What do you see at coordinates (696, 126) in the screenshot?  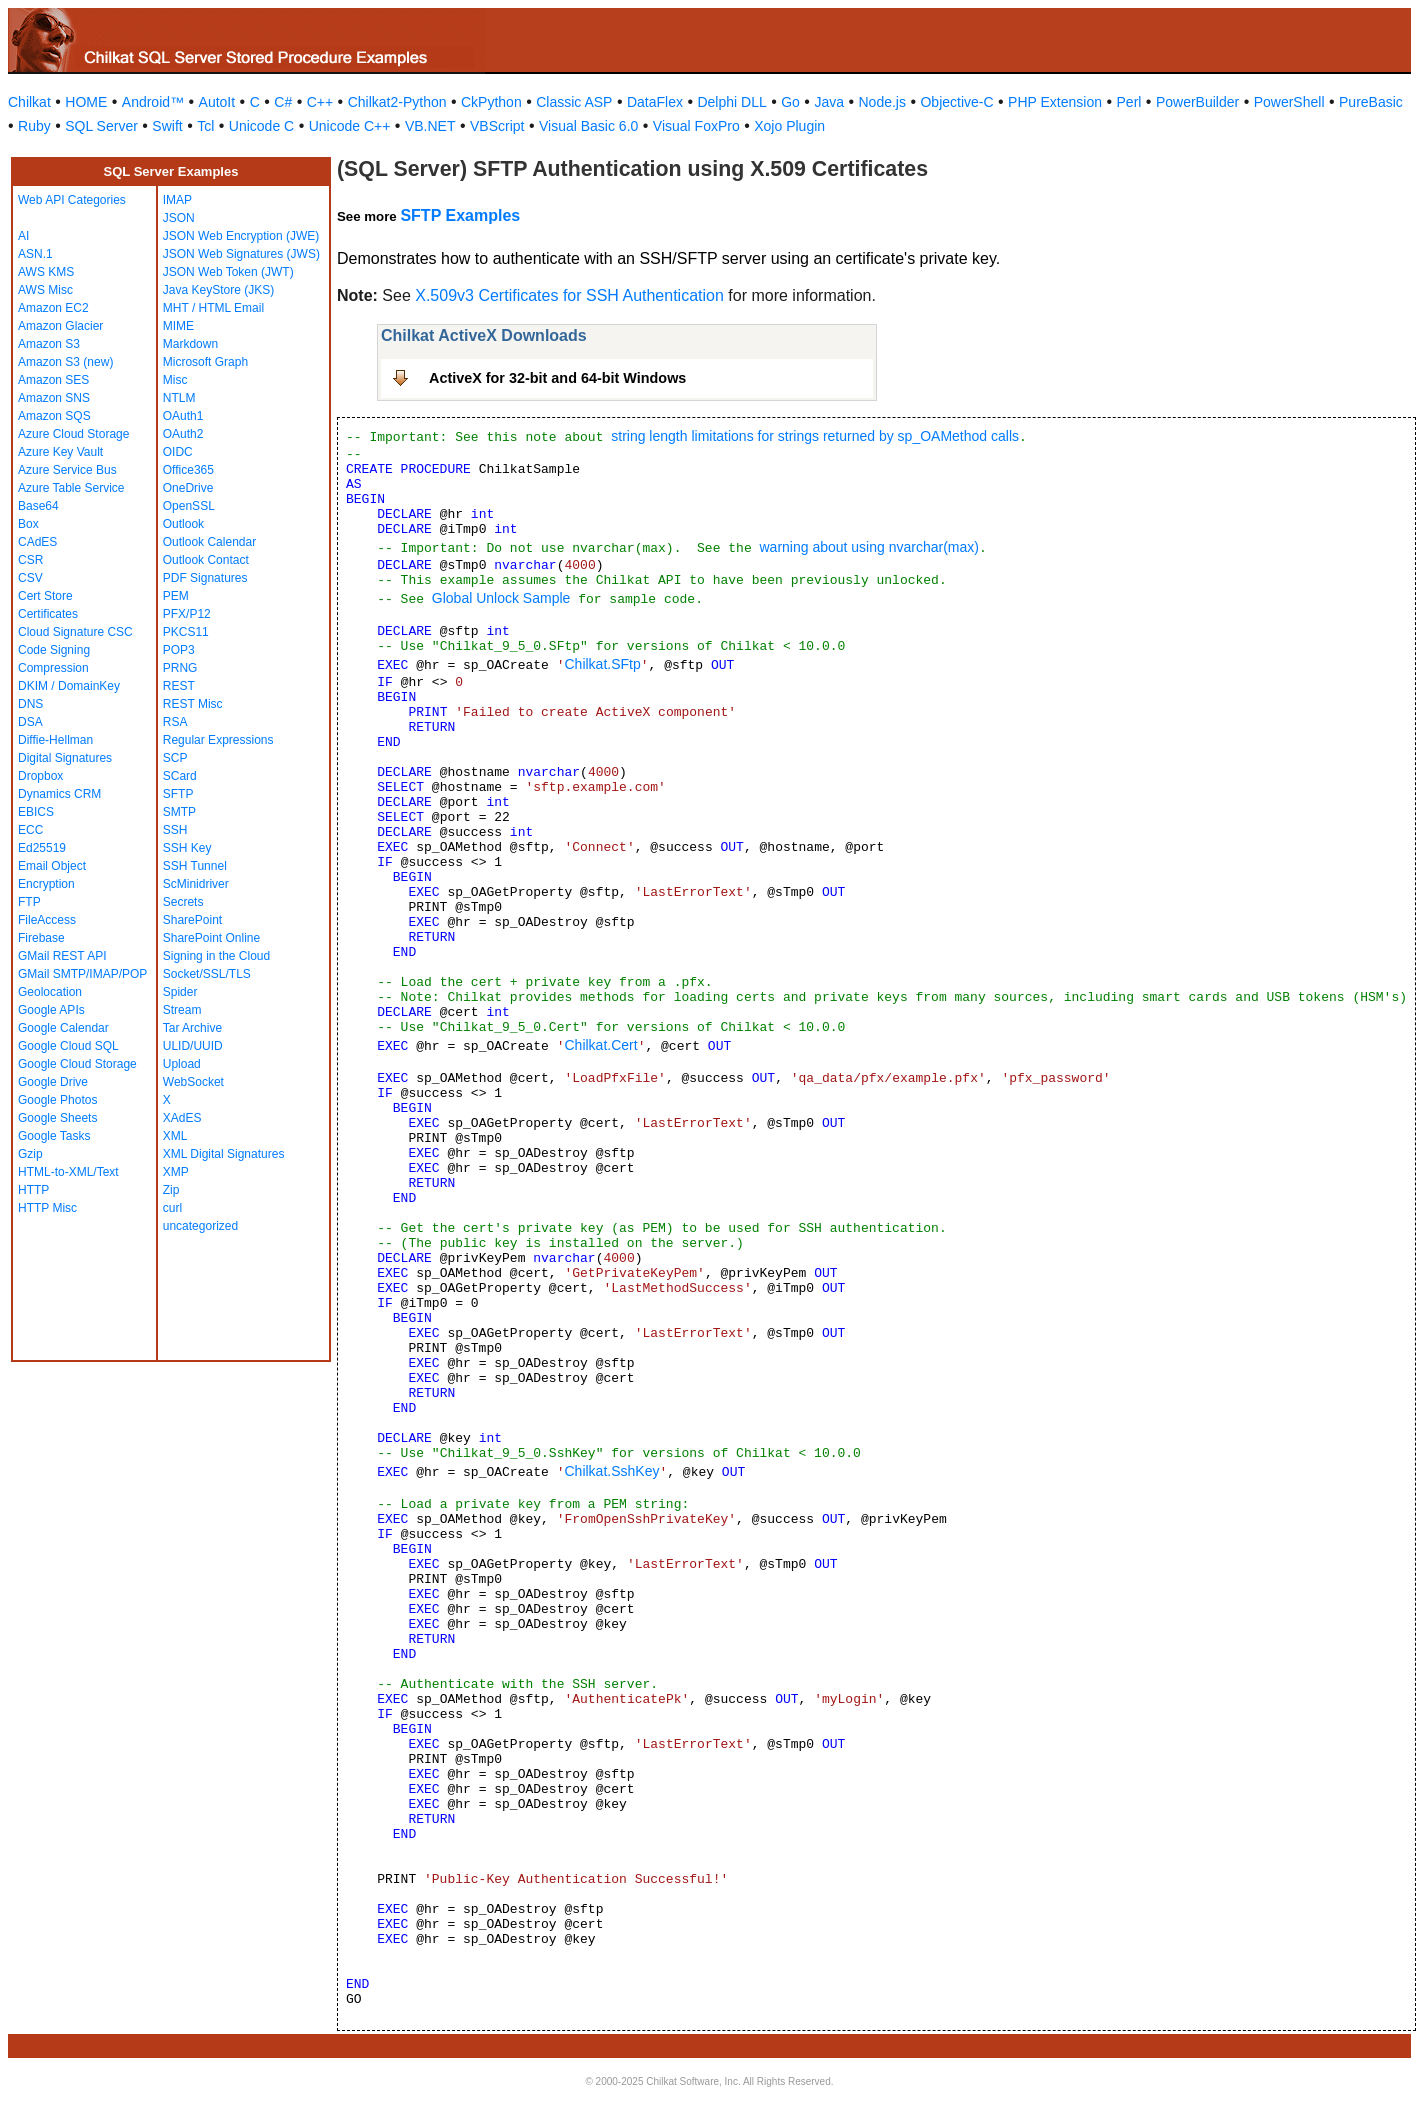 I see `Visual FoxPro` at bounding box center [696, 126].